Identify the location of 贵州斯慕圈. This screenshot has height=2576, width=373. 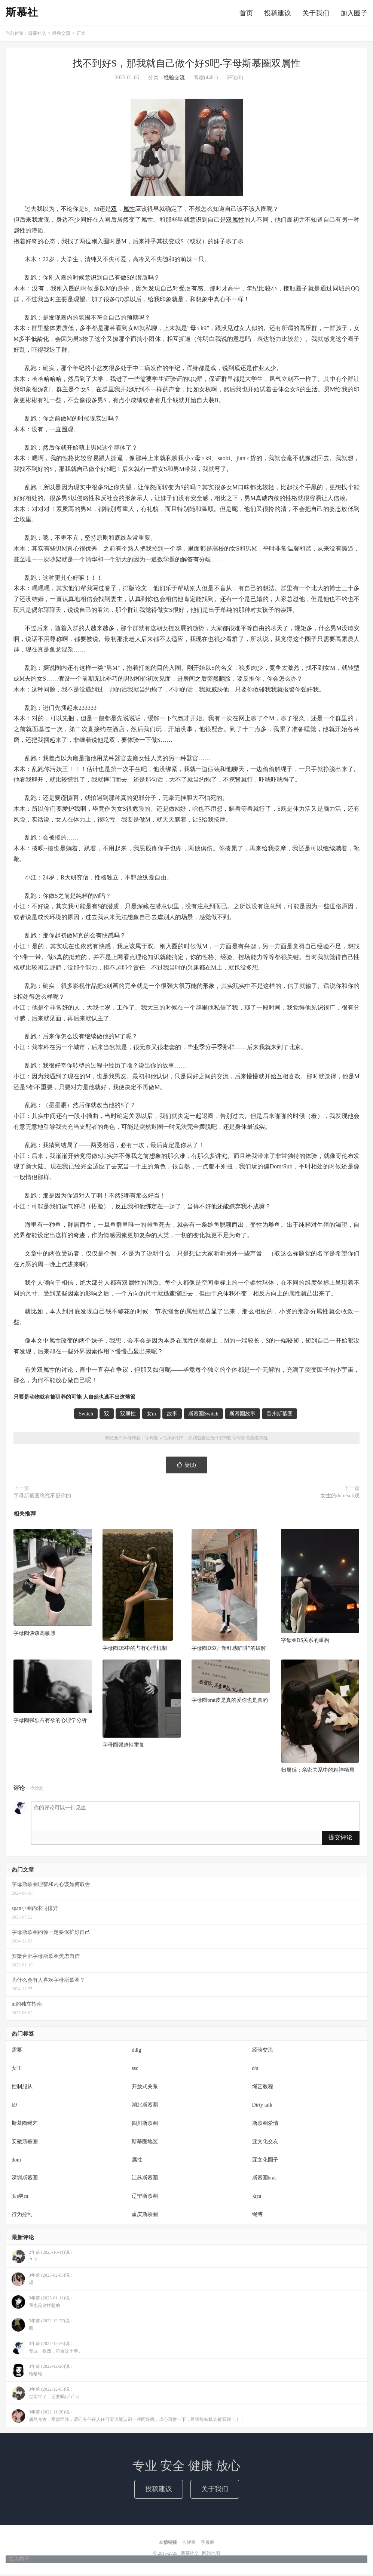
(279, 1416).